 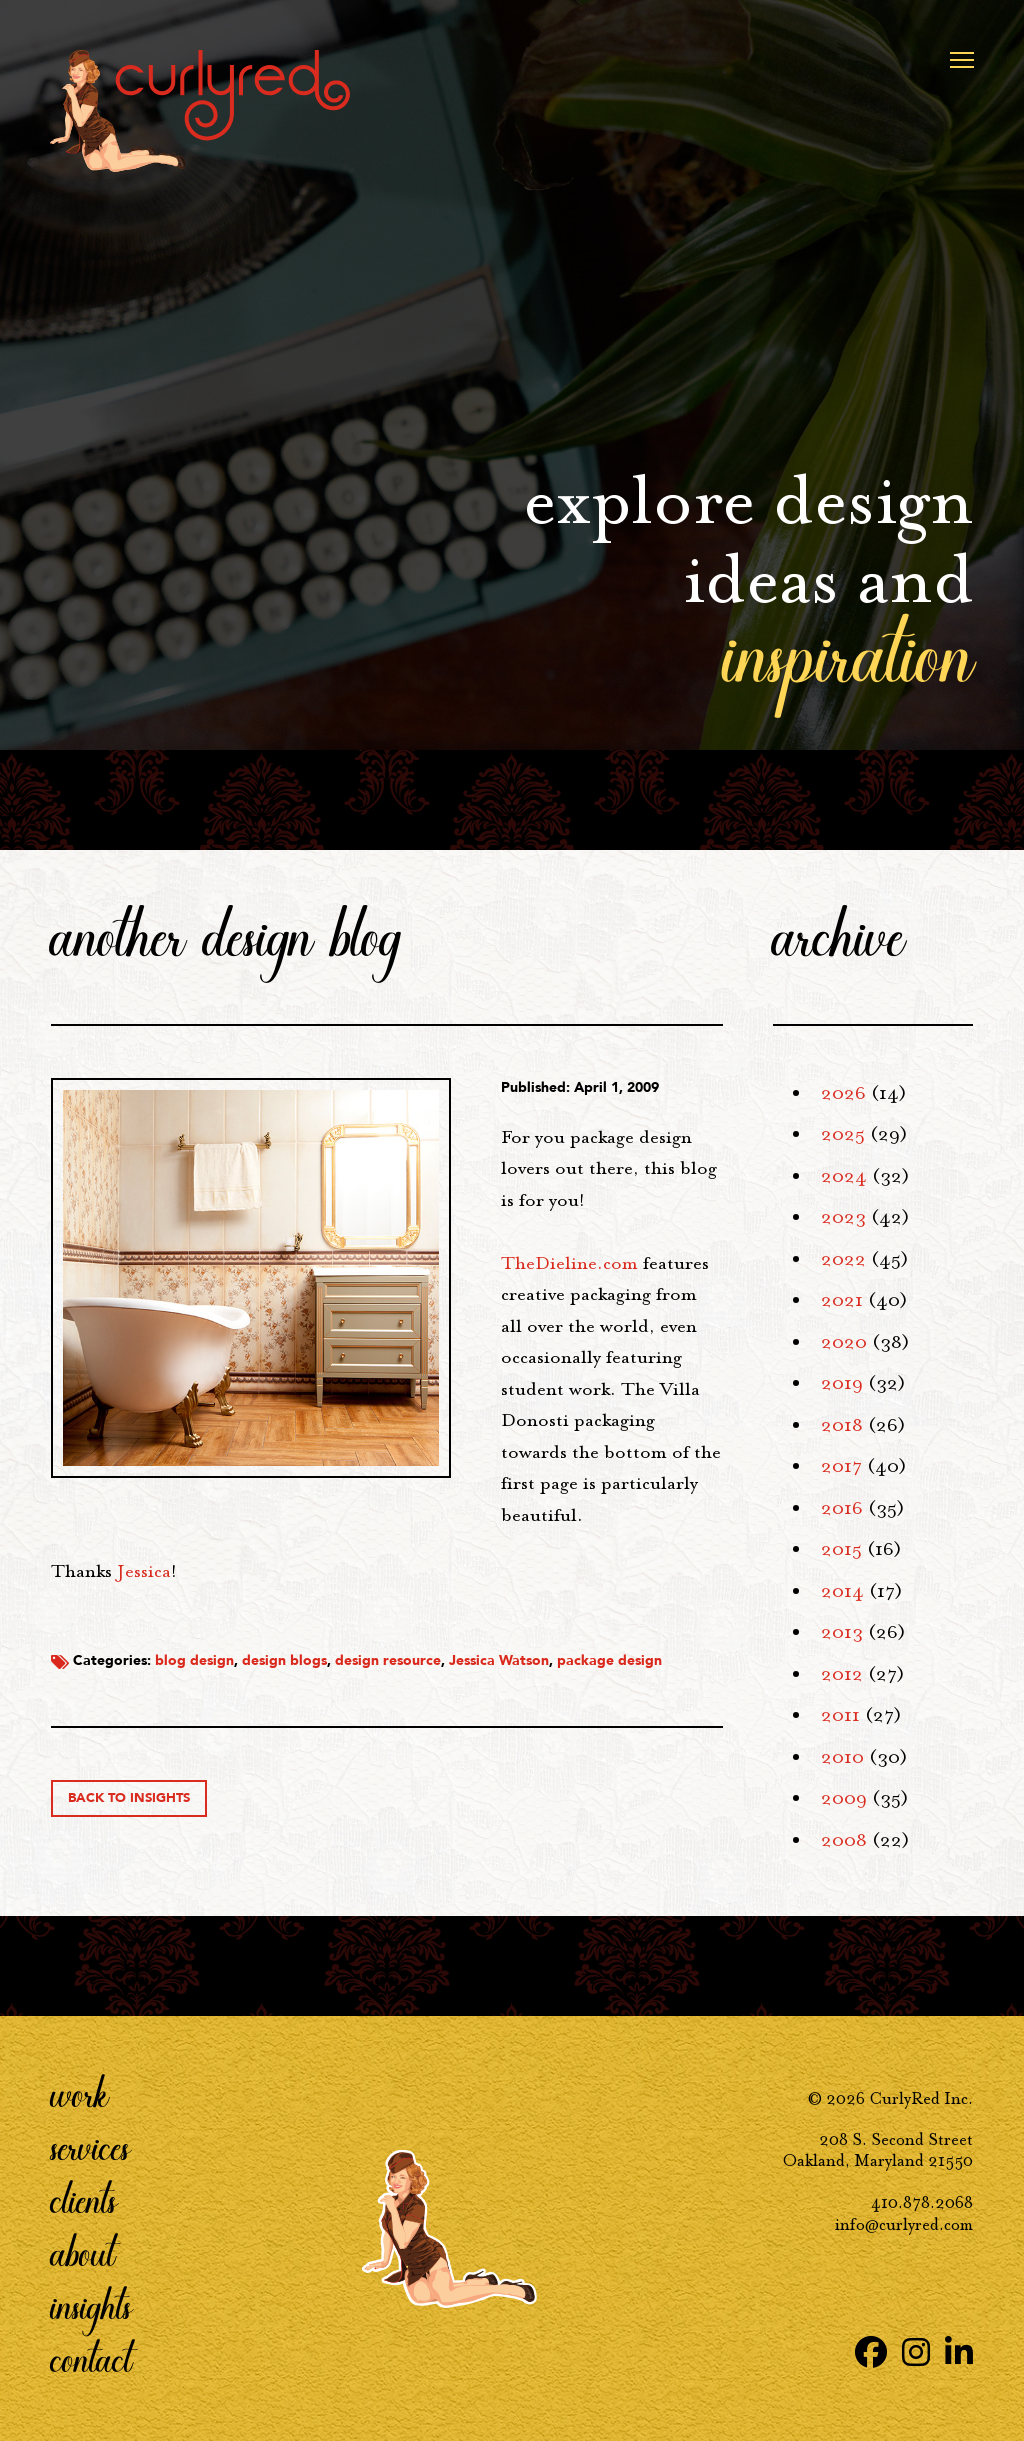 I want to click on 2023, so click(x=843, y=1217).